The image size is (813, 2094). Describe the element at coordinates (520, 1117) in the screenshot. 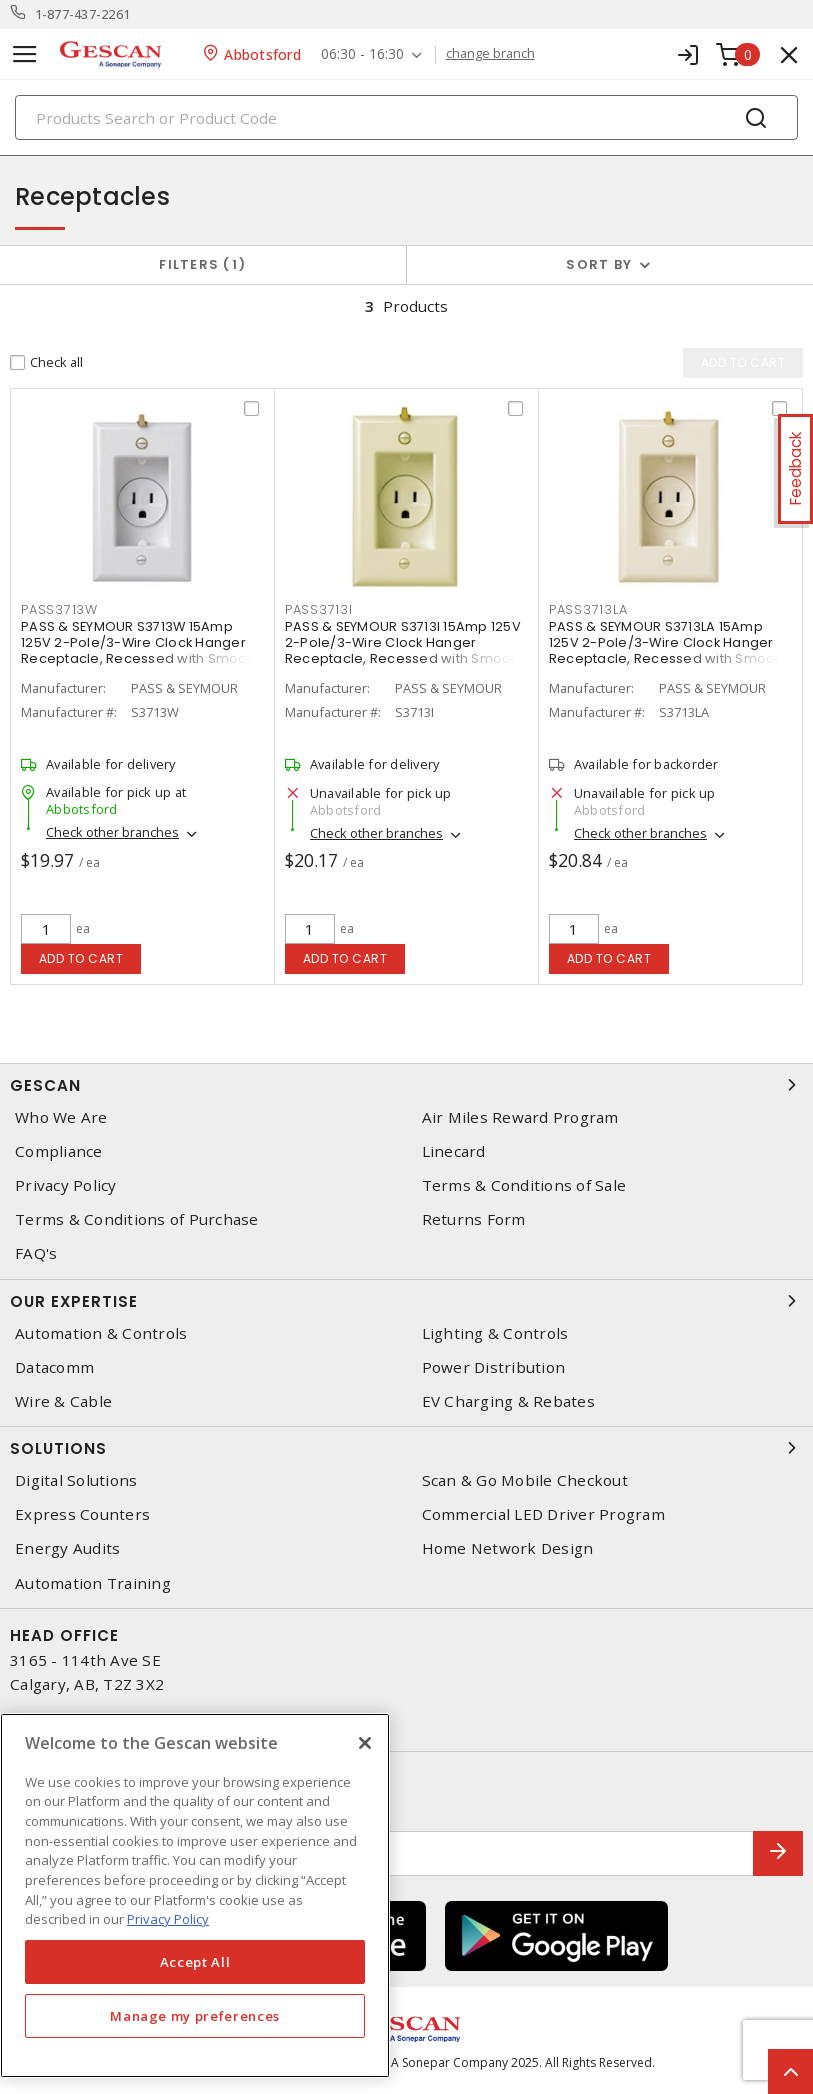

I see `Air Miles Reward Program` at that location.